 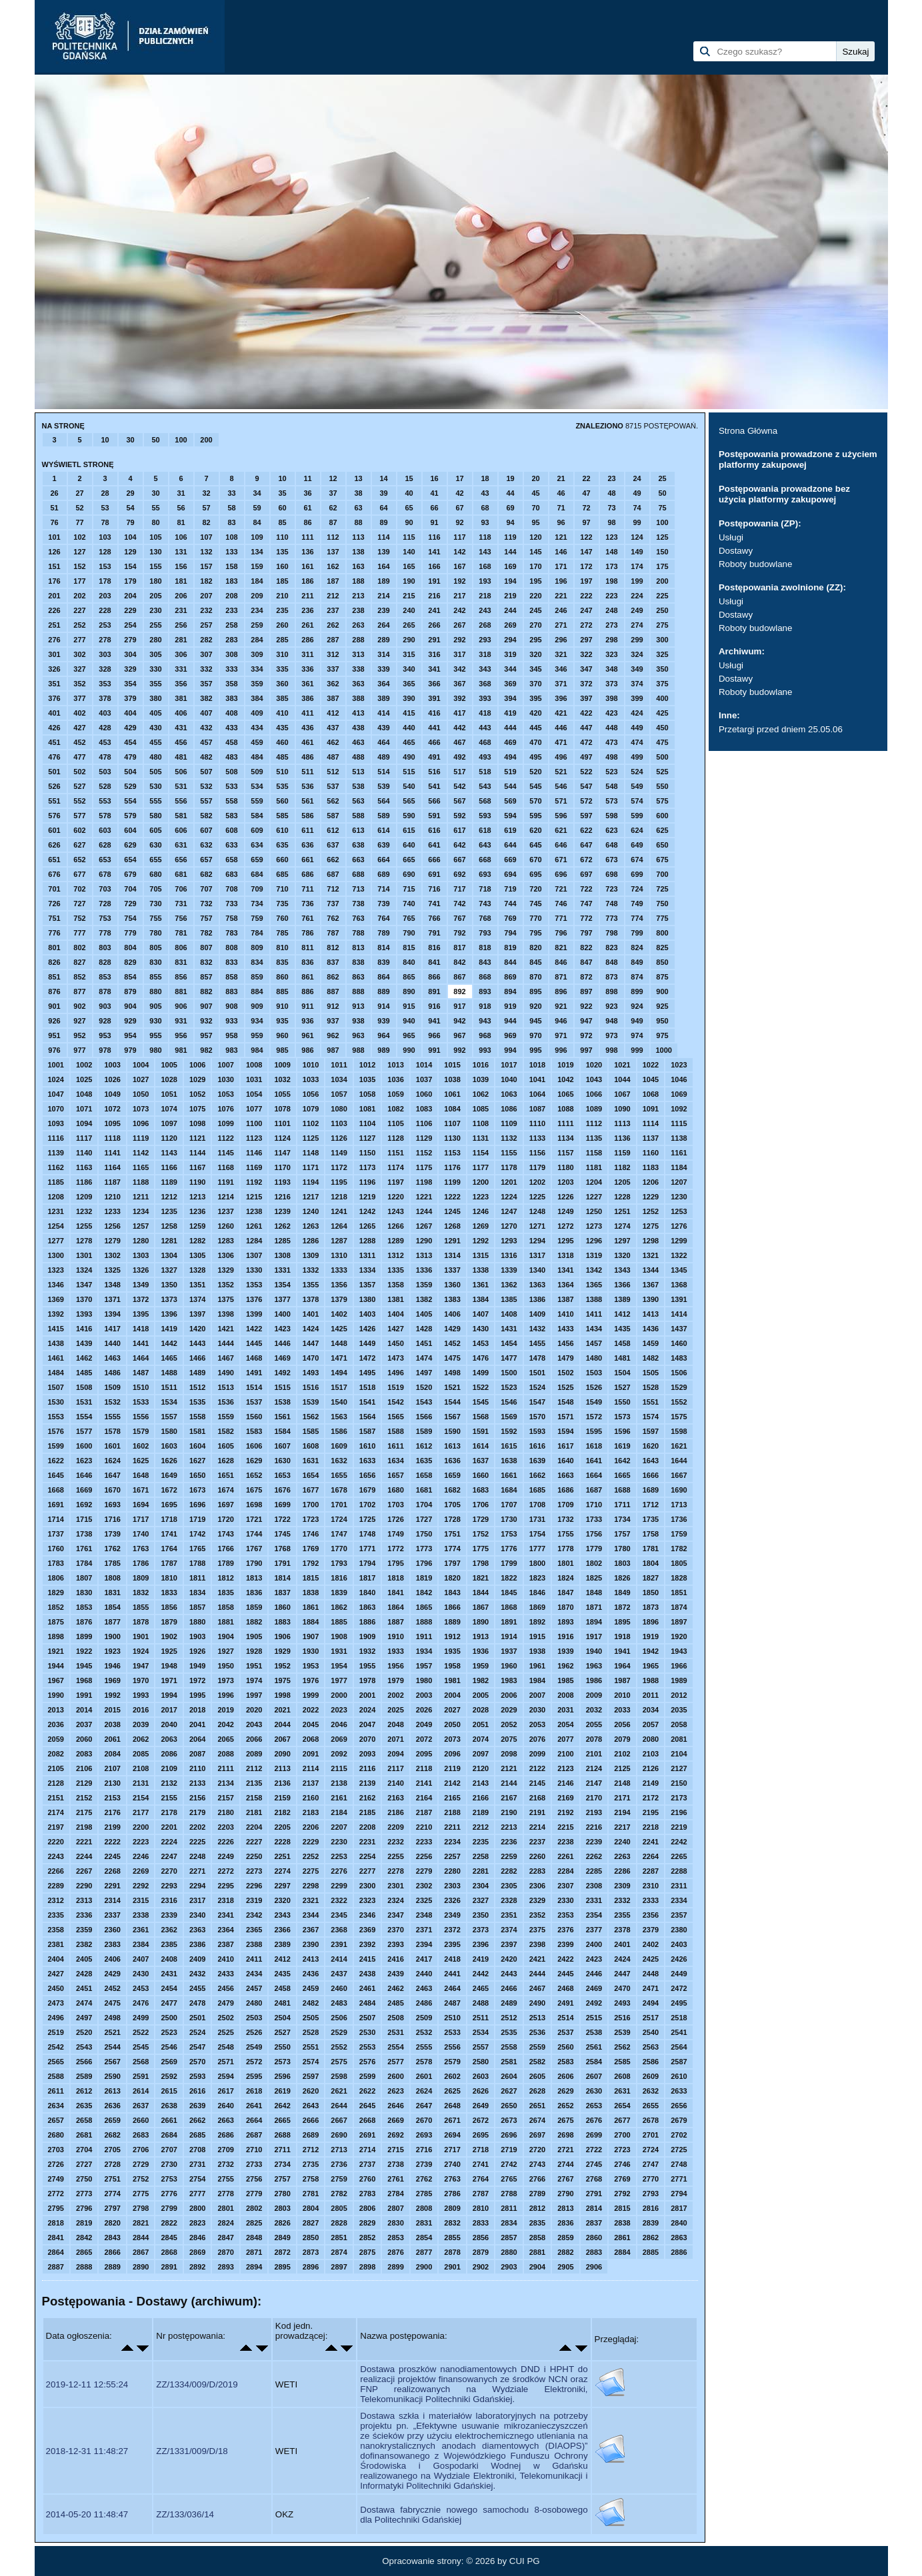 What do you see at coordinates (225, 2150) in the screenshot?
I see `2709` at bounding box center [225, 2150].